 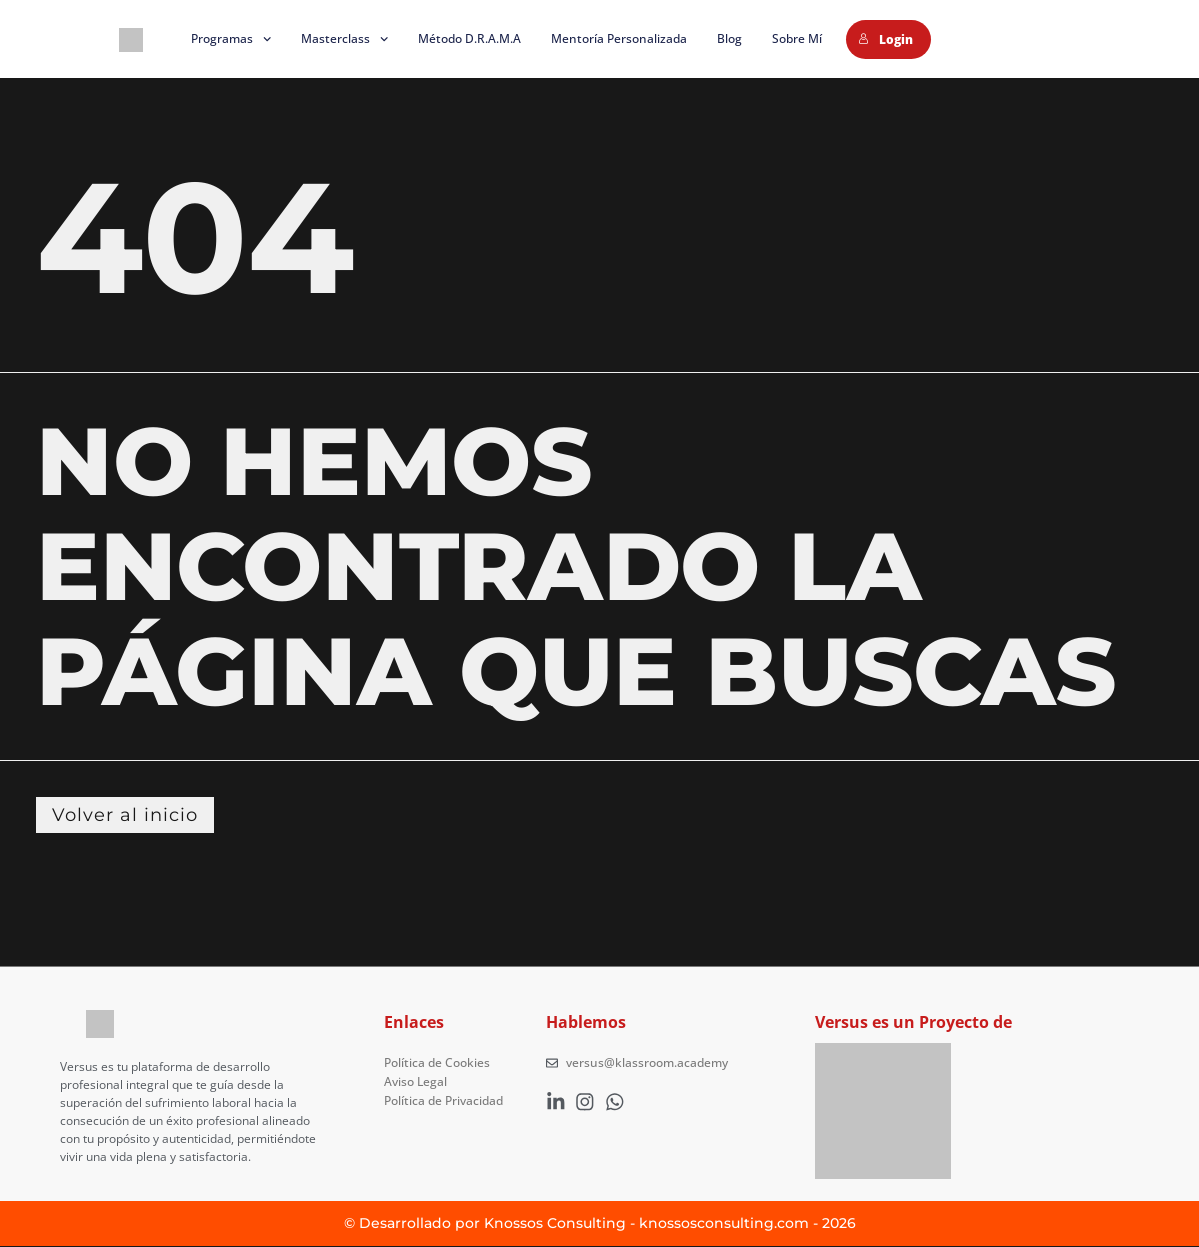 What do you see at coordinates (797, 38) in the screenshot?
I see `Sobre mí` at bounding box center [797, 38].